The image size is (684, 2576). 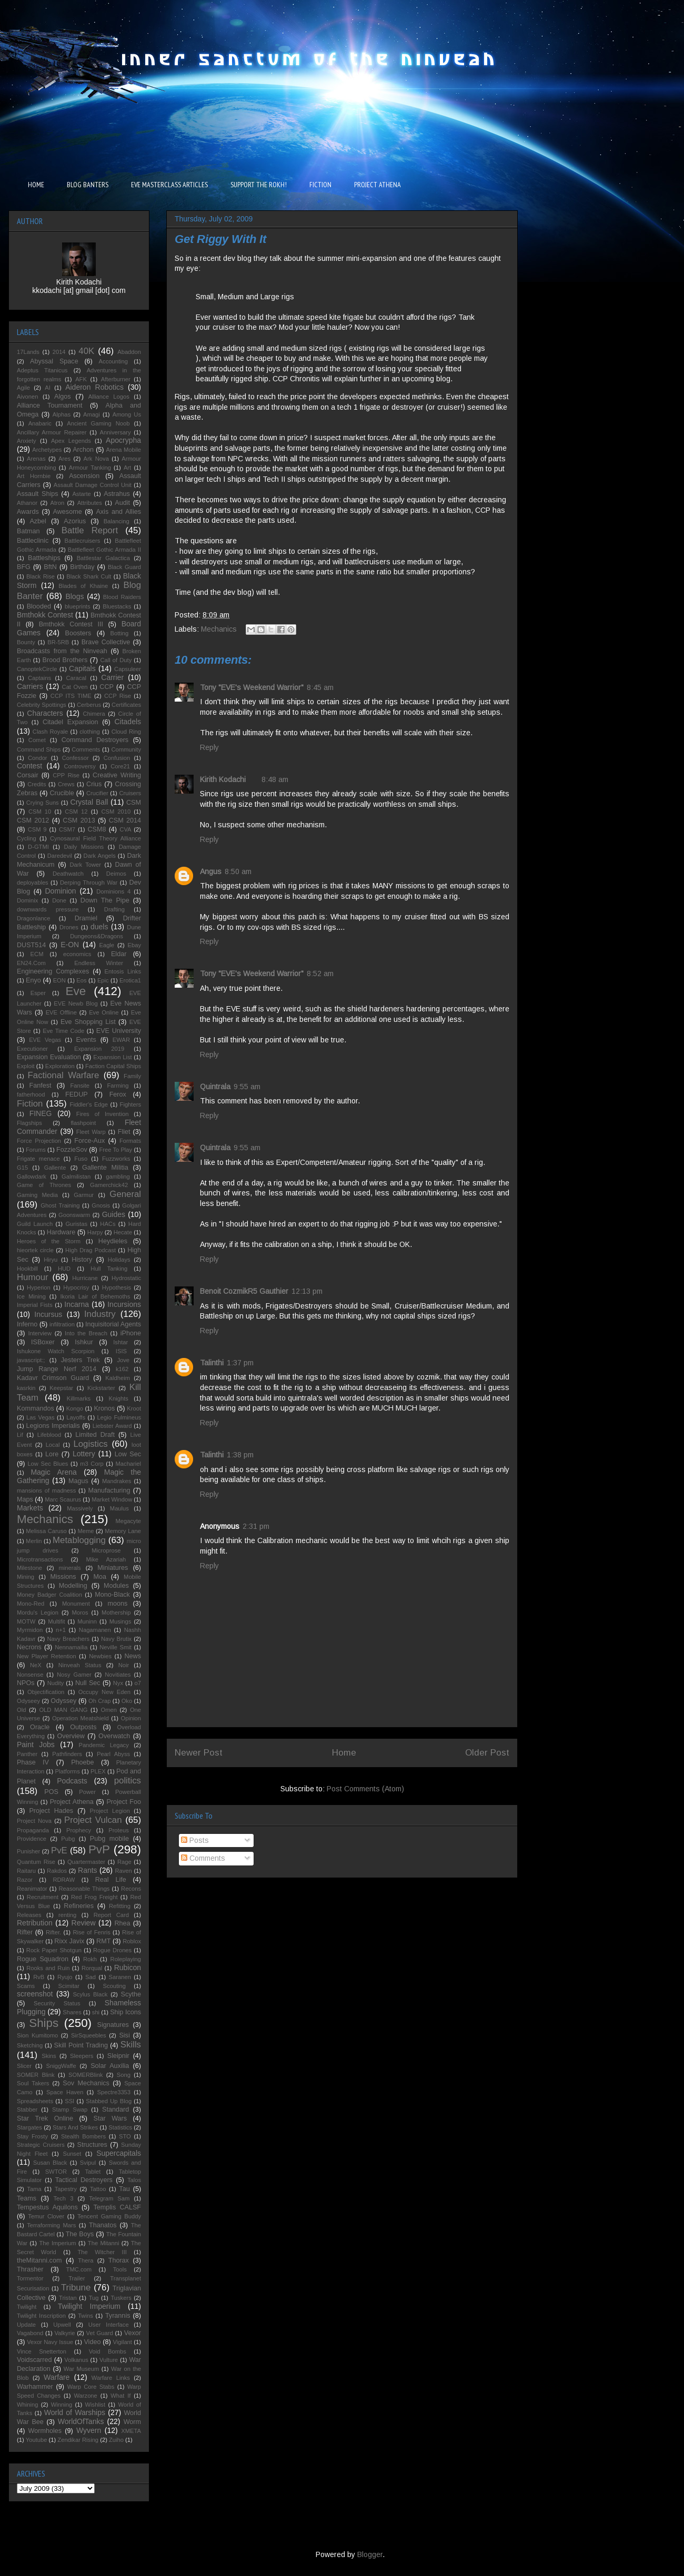 I want to click on Rock Paper Shotgun, so click(x=54, y=1950).